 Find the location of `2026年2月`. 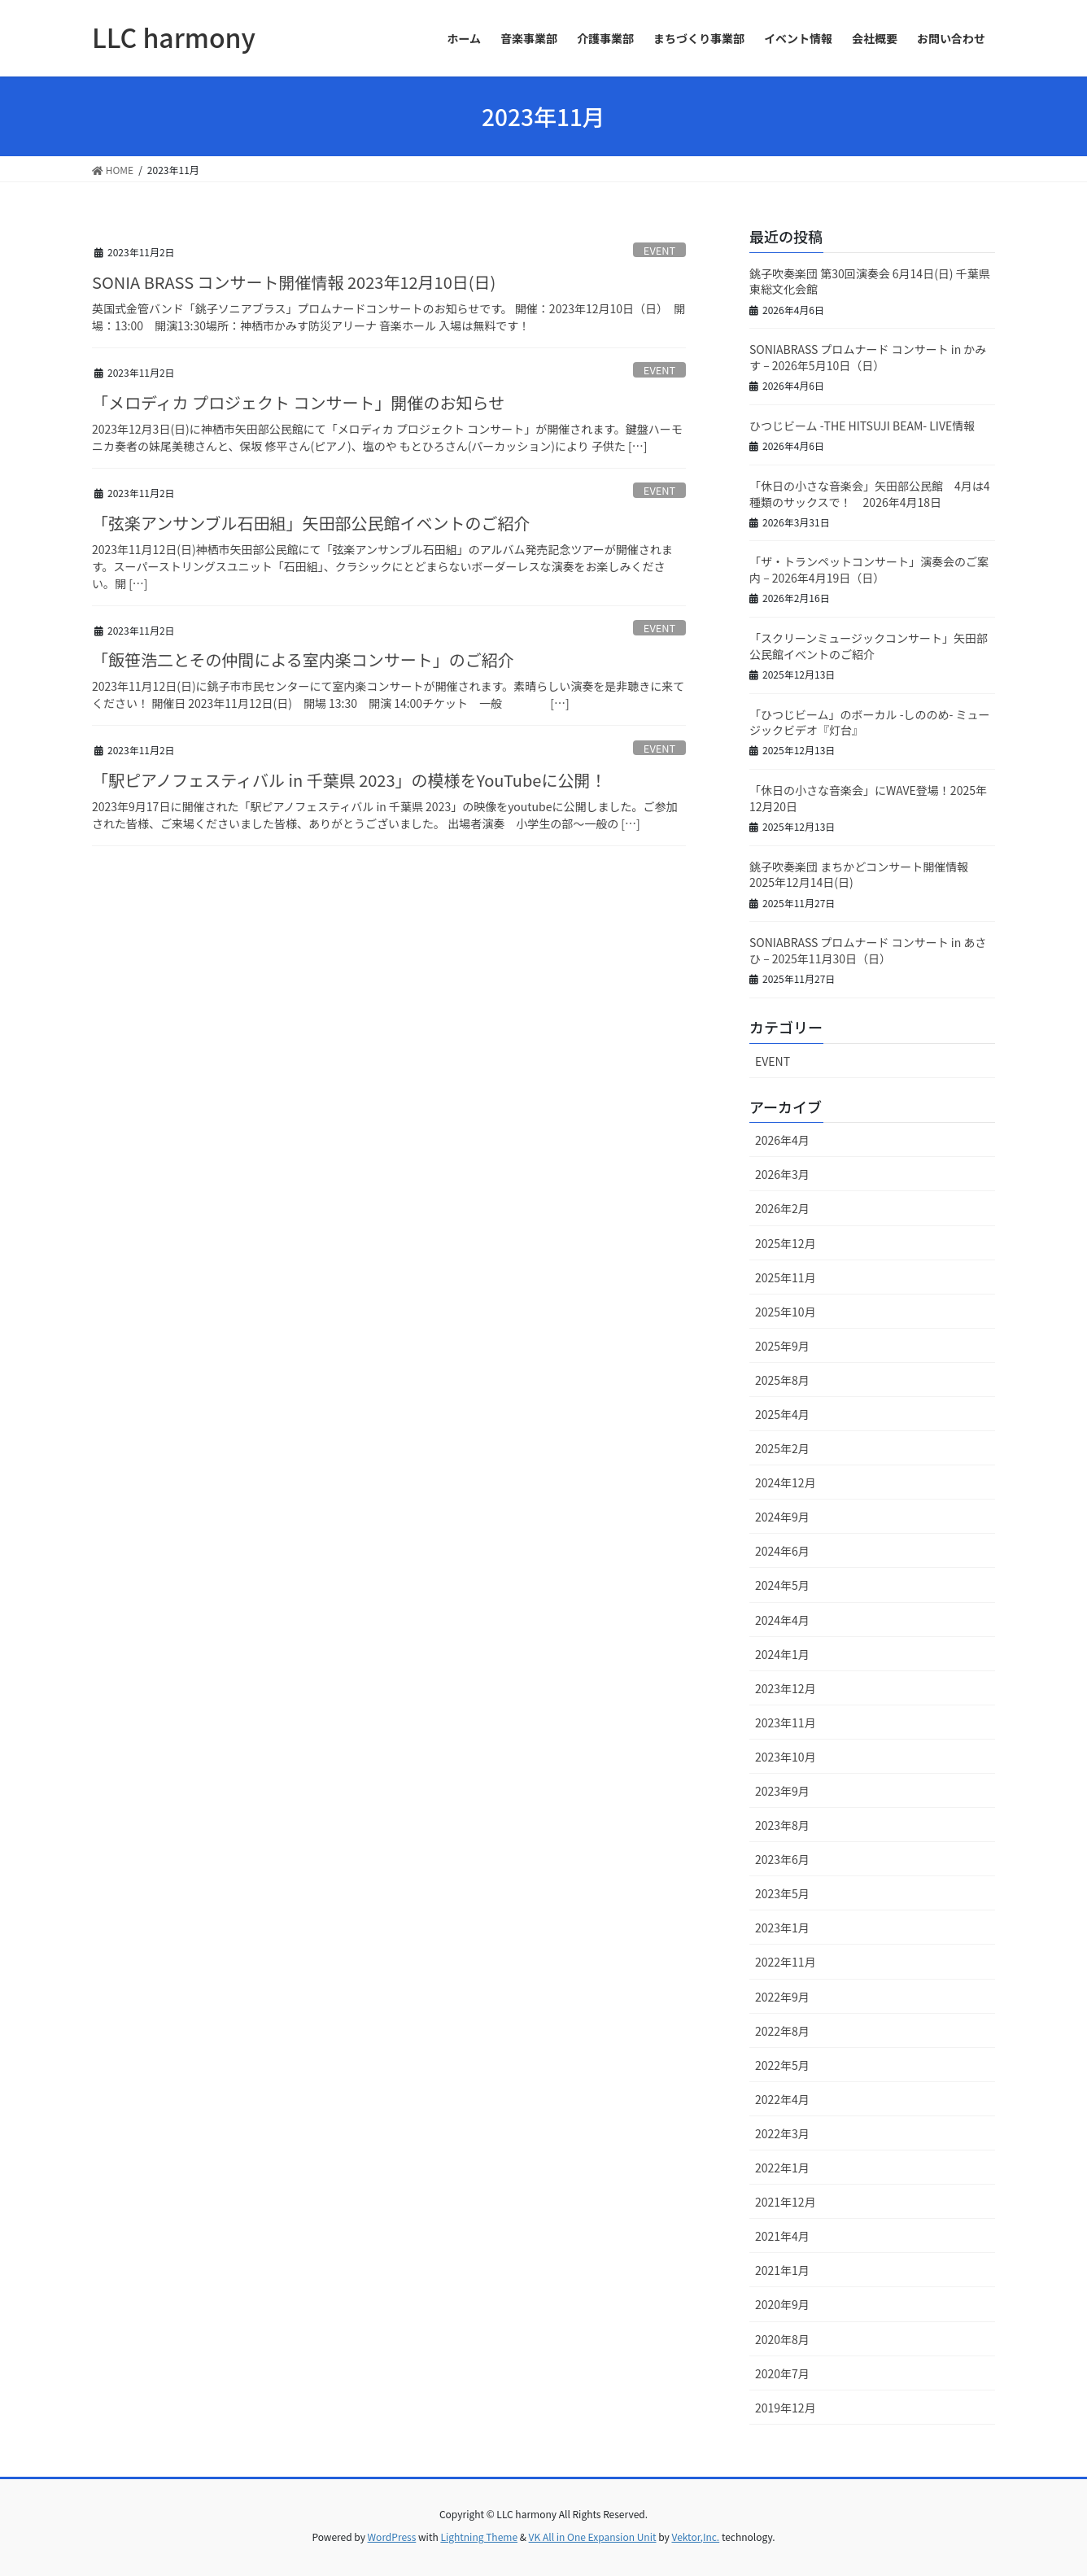

2026年2月 is located at coordinates (782, 1208).